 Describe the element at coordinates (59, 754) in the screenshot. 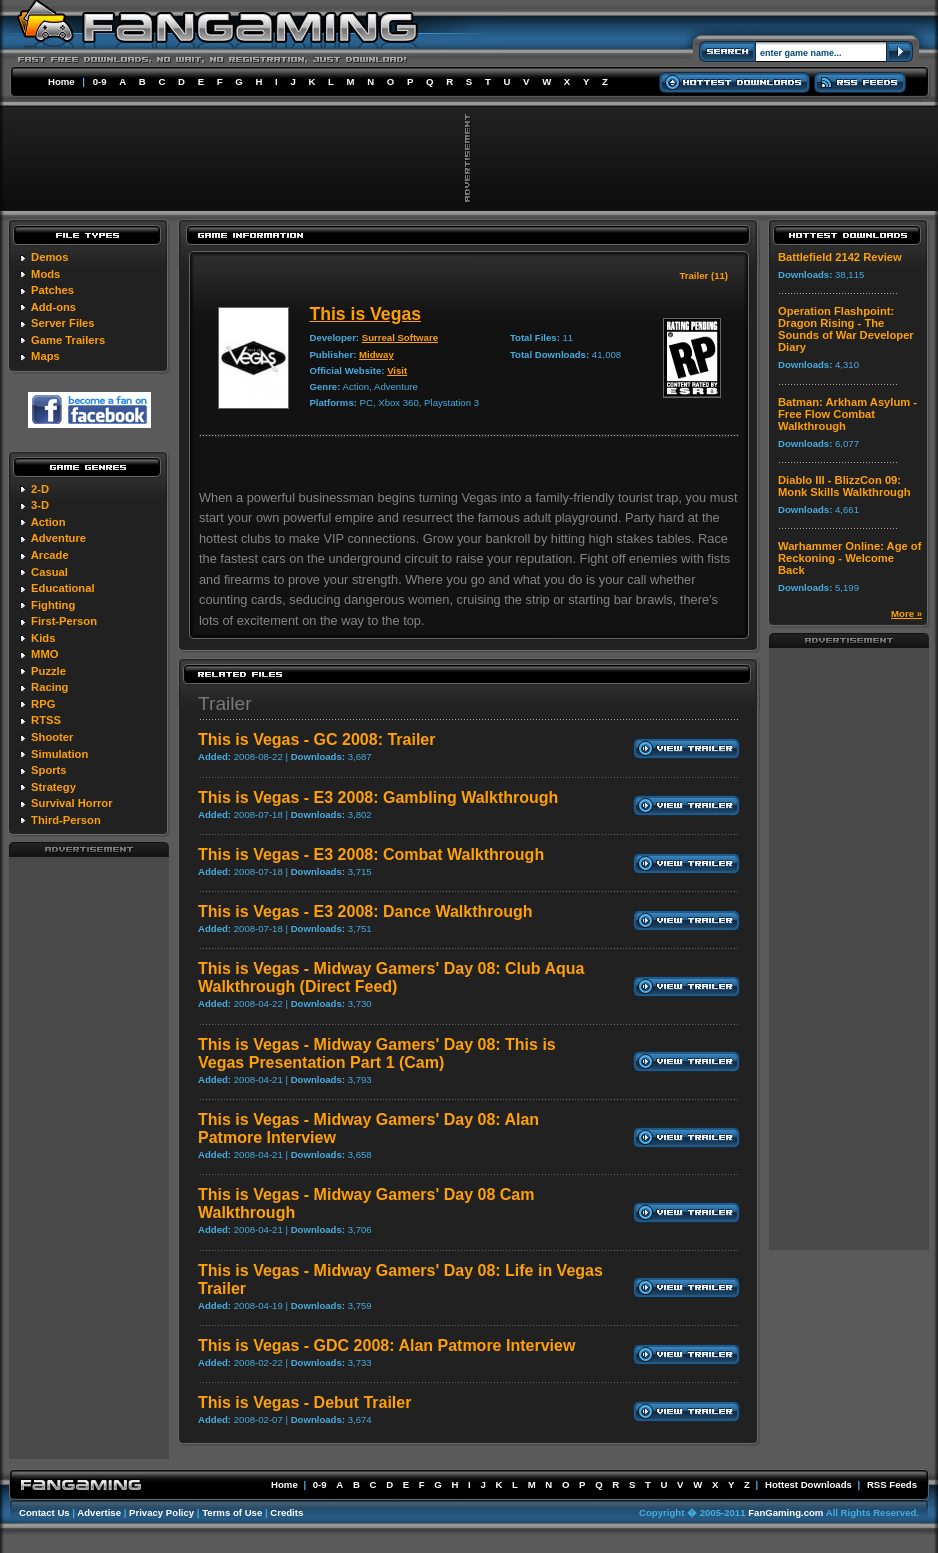

I see `Simulation` at that location.